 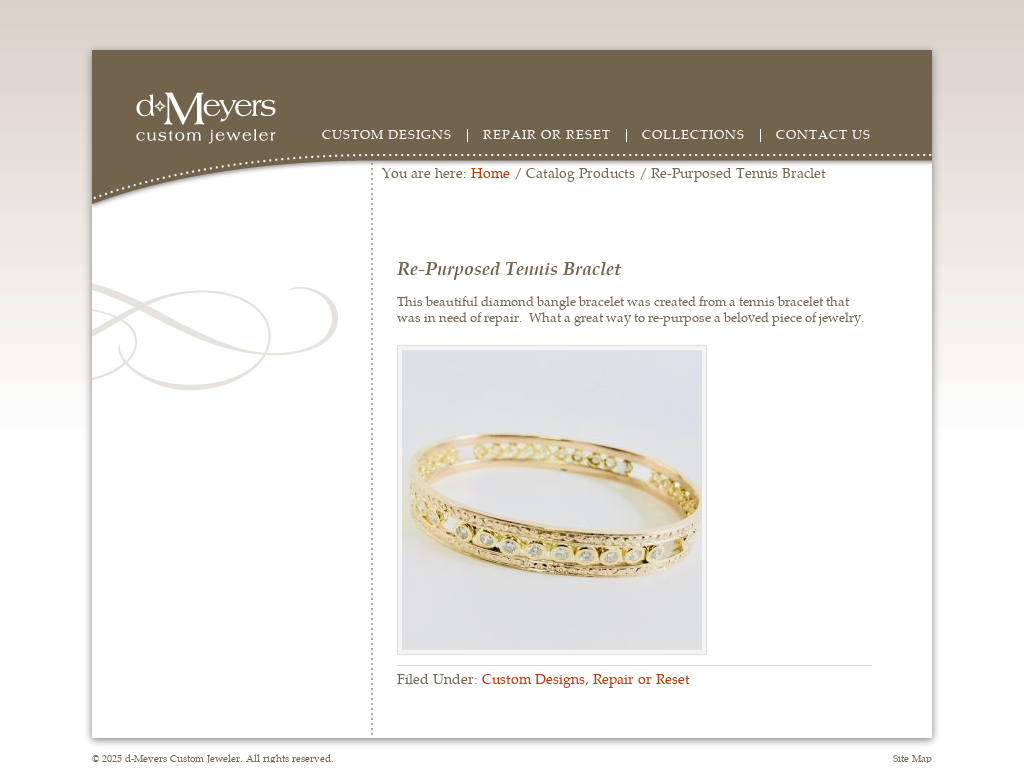 What do you see at coordinates (387, 134) in the screenshot?
I see `Custom Designs` at bounding box center [387, 134].